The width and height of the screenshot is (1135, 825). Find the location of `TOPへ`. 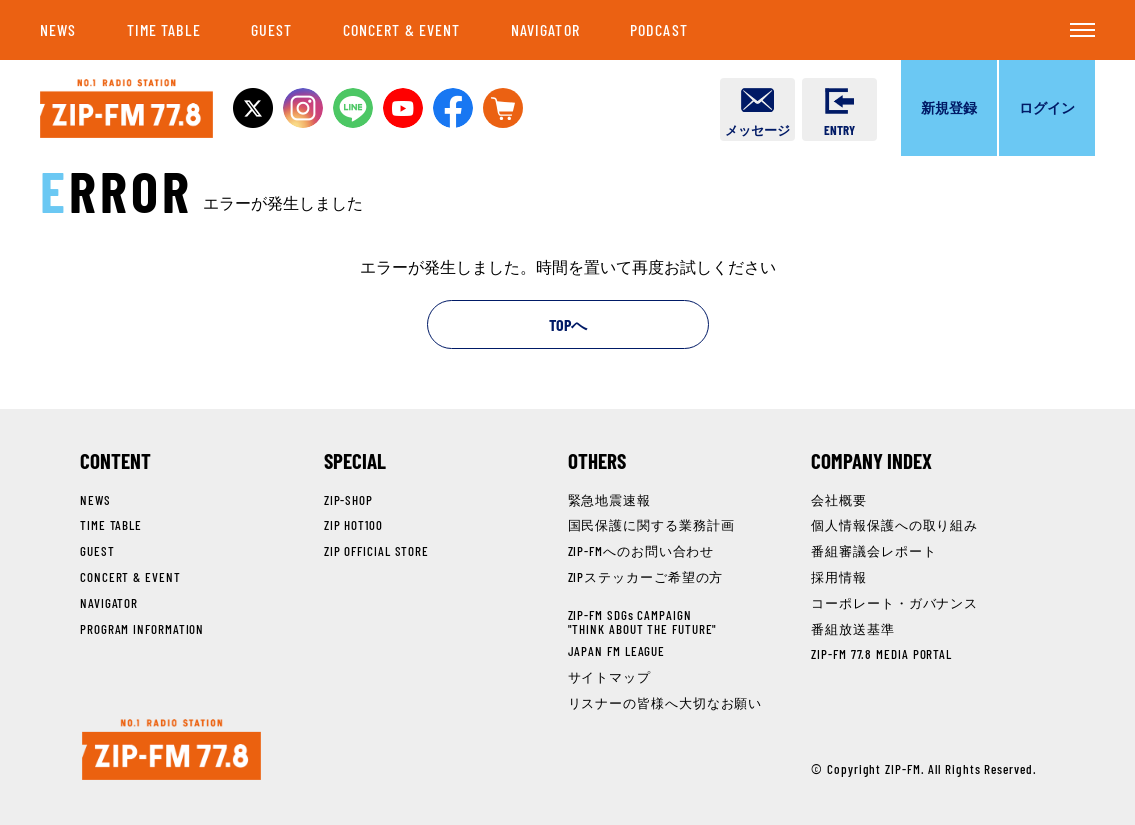

TOPへ is located at coordinates (568, 324).